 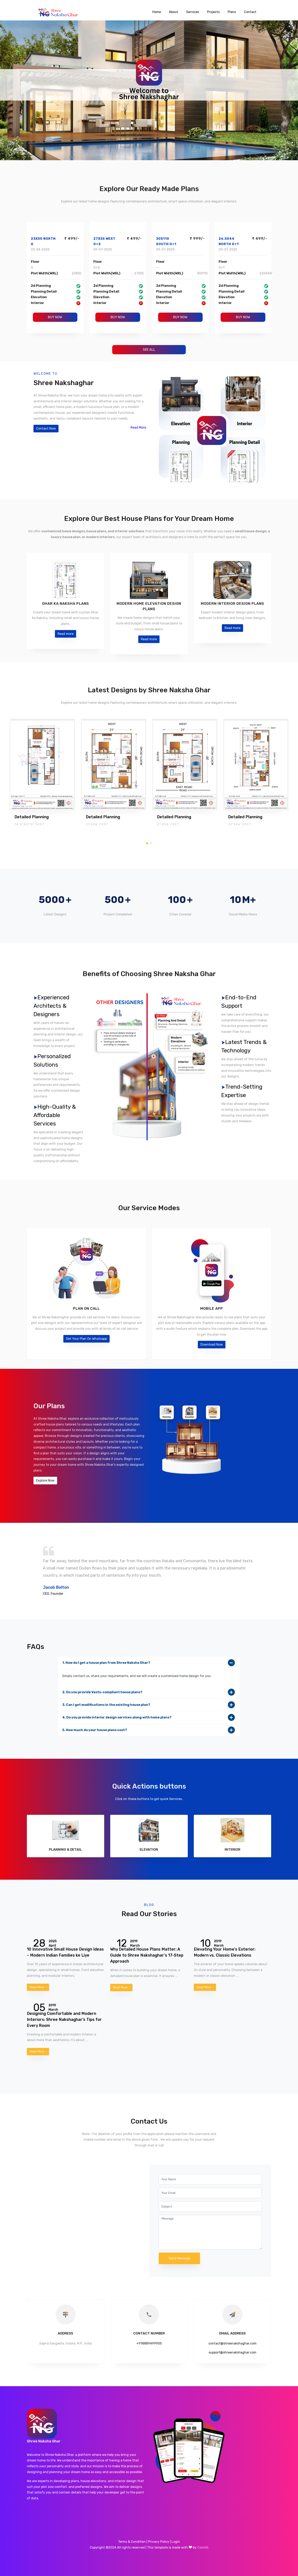 What do you see at coordinates (176, 2542) in the screenshot?
I see `Login` at bounding box center [176, 2542].